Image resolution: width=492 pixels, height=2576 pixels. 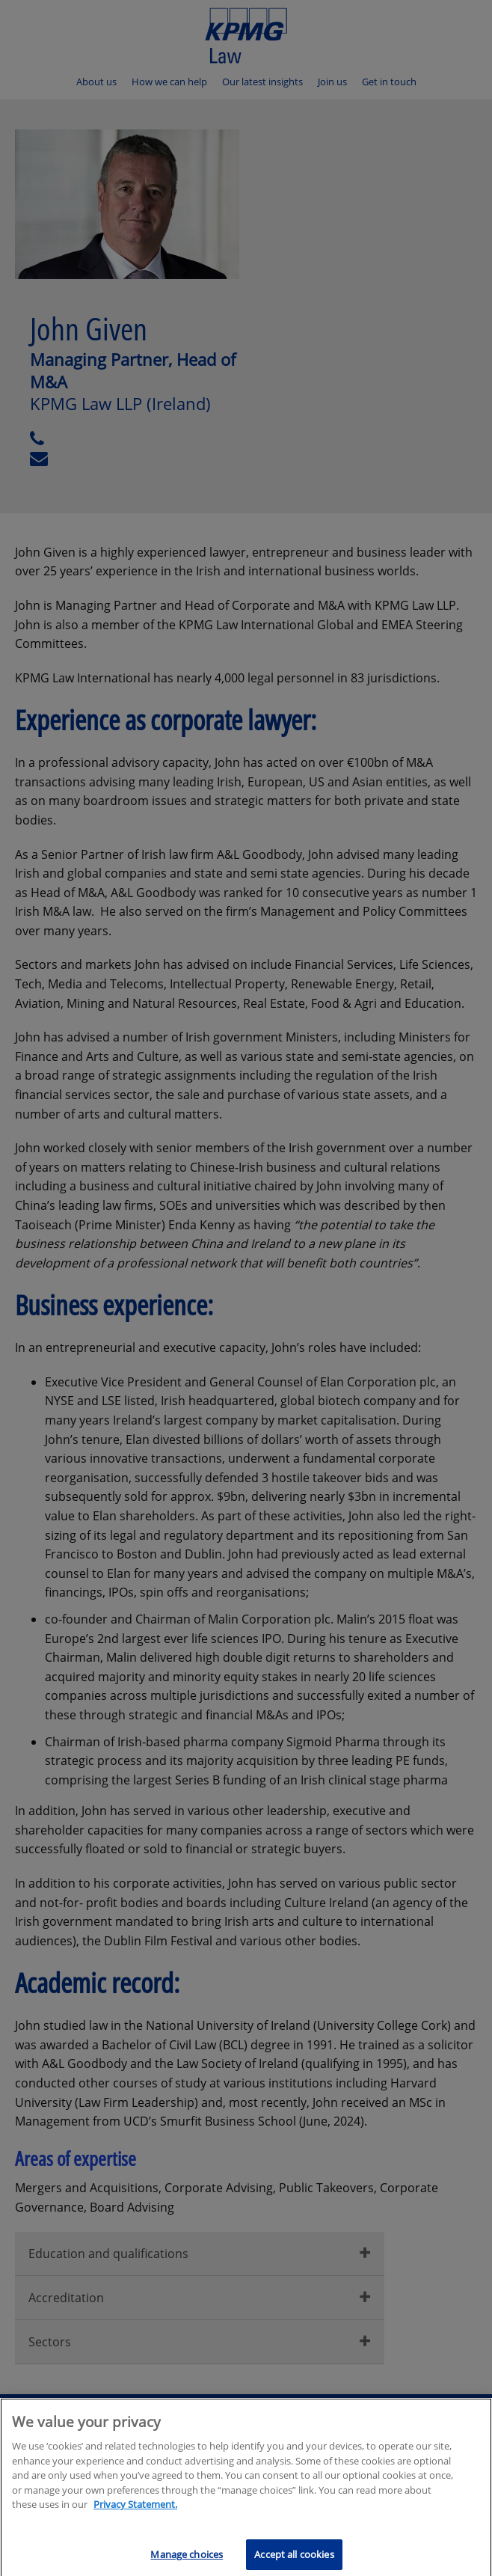 I want to click on Manage choices, so click(x=186, y=2559).